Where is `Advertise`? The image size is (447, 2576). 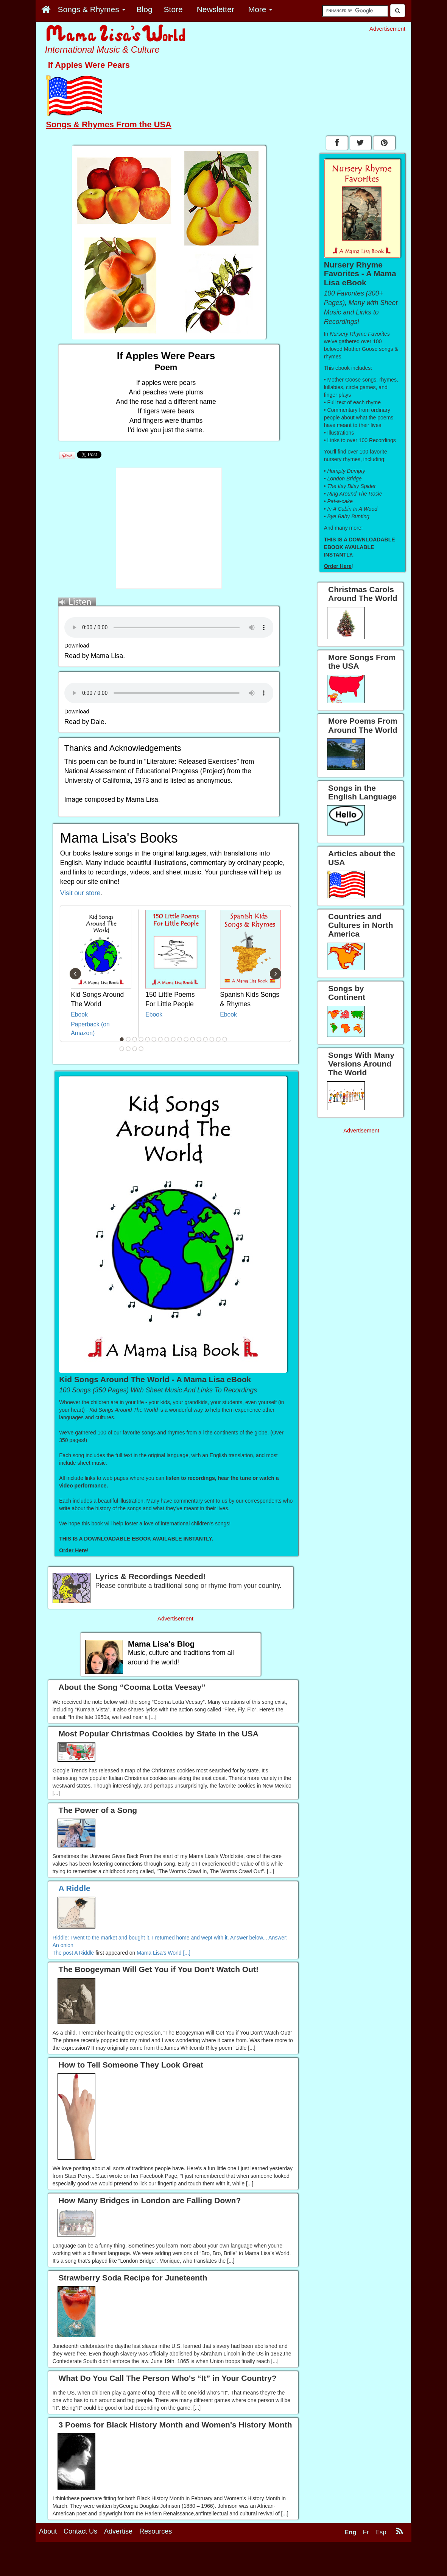 Advertise is located at coordinates (118, 2565).